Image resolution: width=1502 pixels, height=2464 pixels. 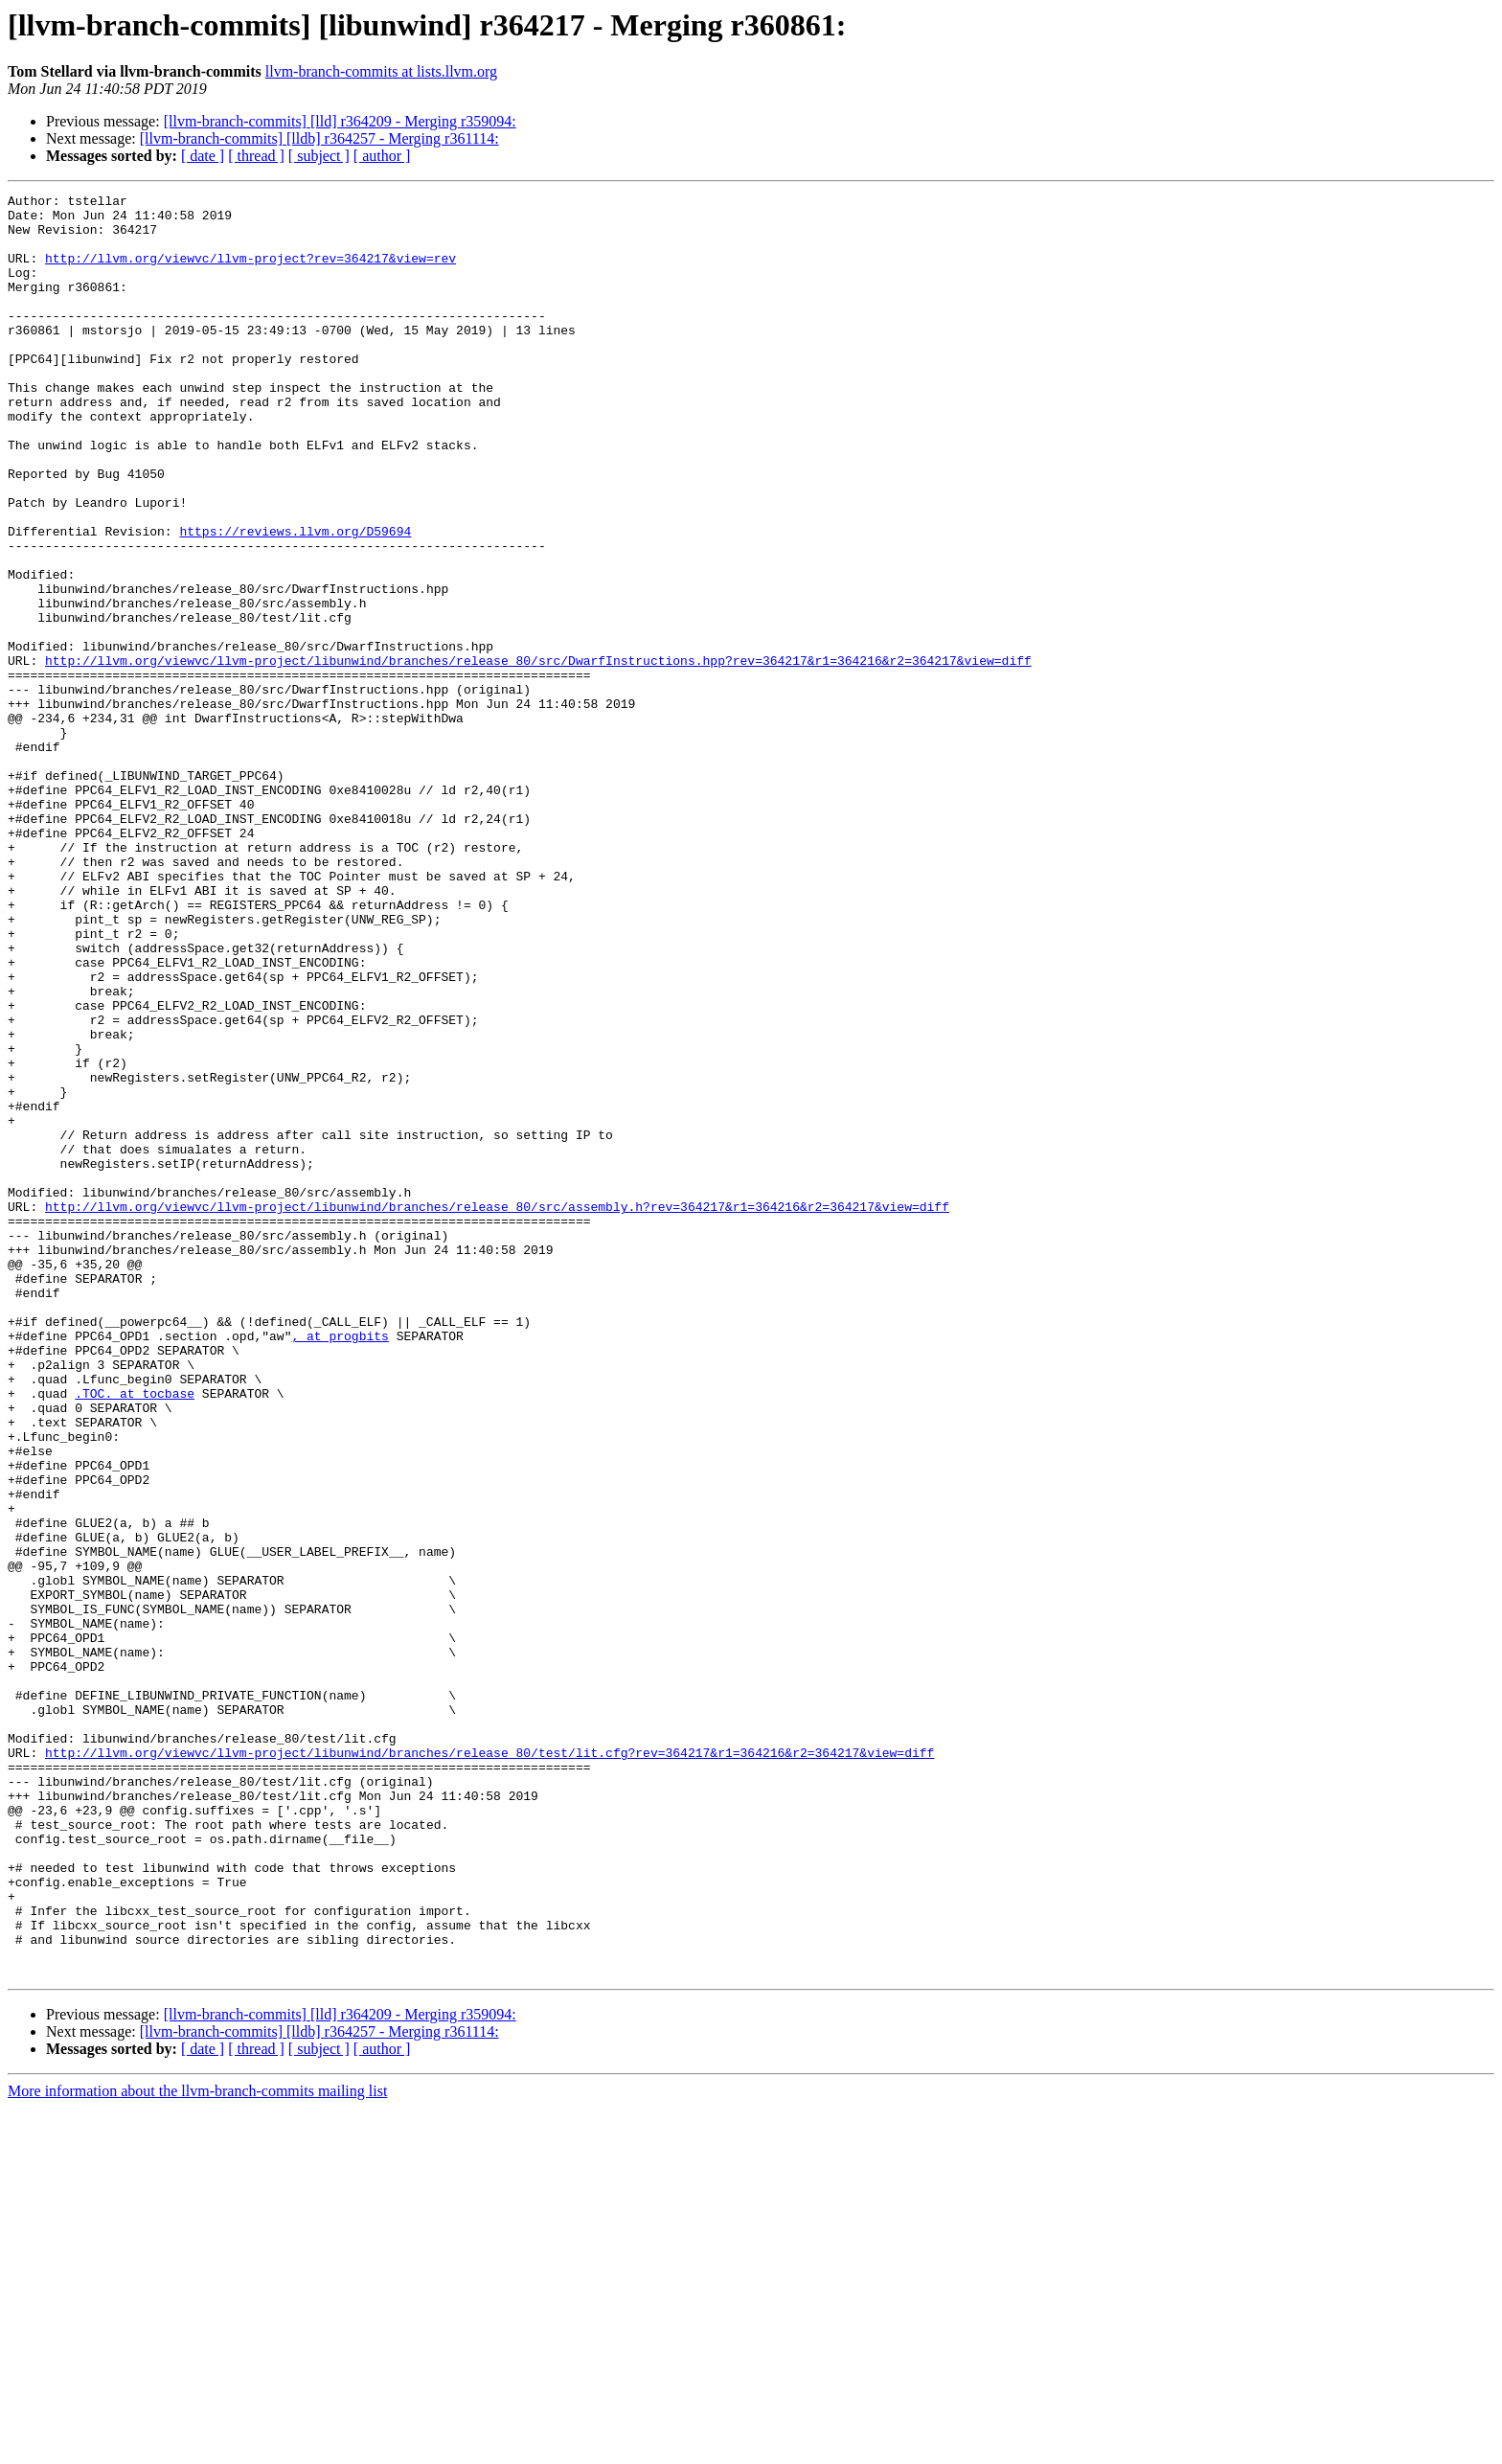 What do you see at coordinates (134, 1634) in the screenshot?
I see `.TOC. at tocbase` at bounding box center [134, 1634].